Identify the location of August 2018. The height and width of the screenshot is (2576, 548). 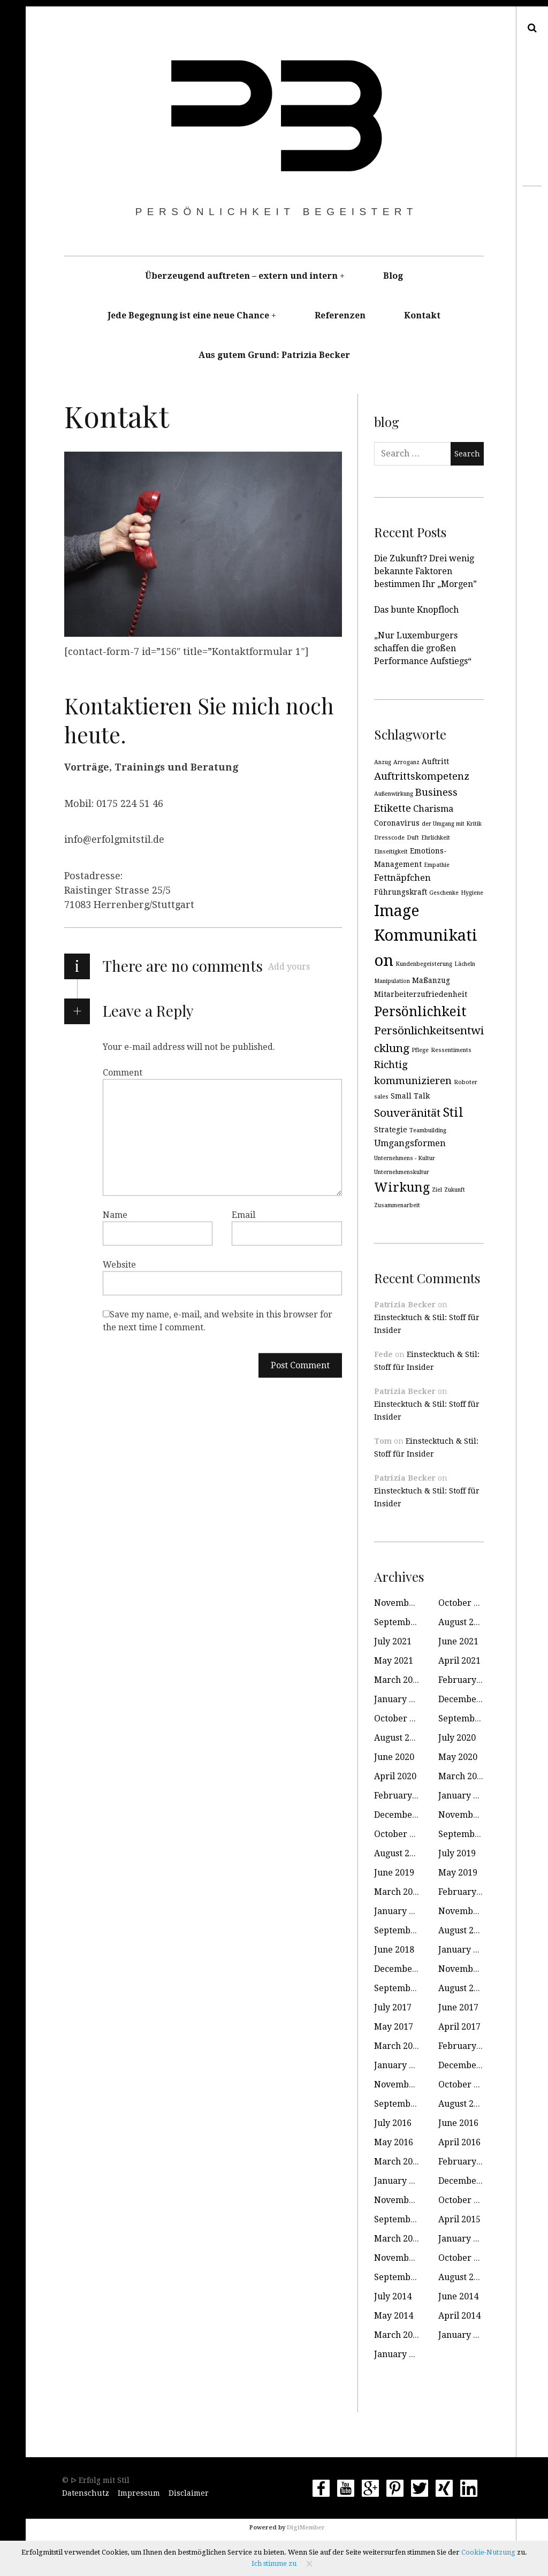
(463, 1930).